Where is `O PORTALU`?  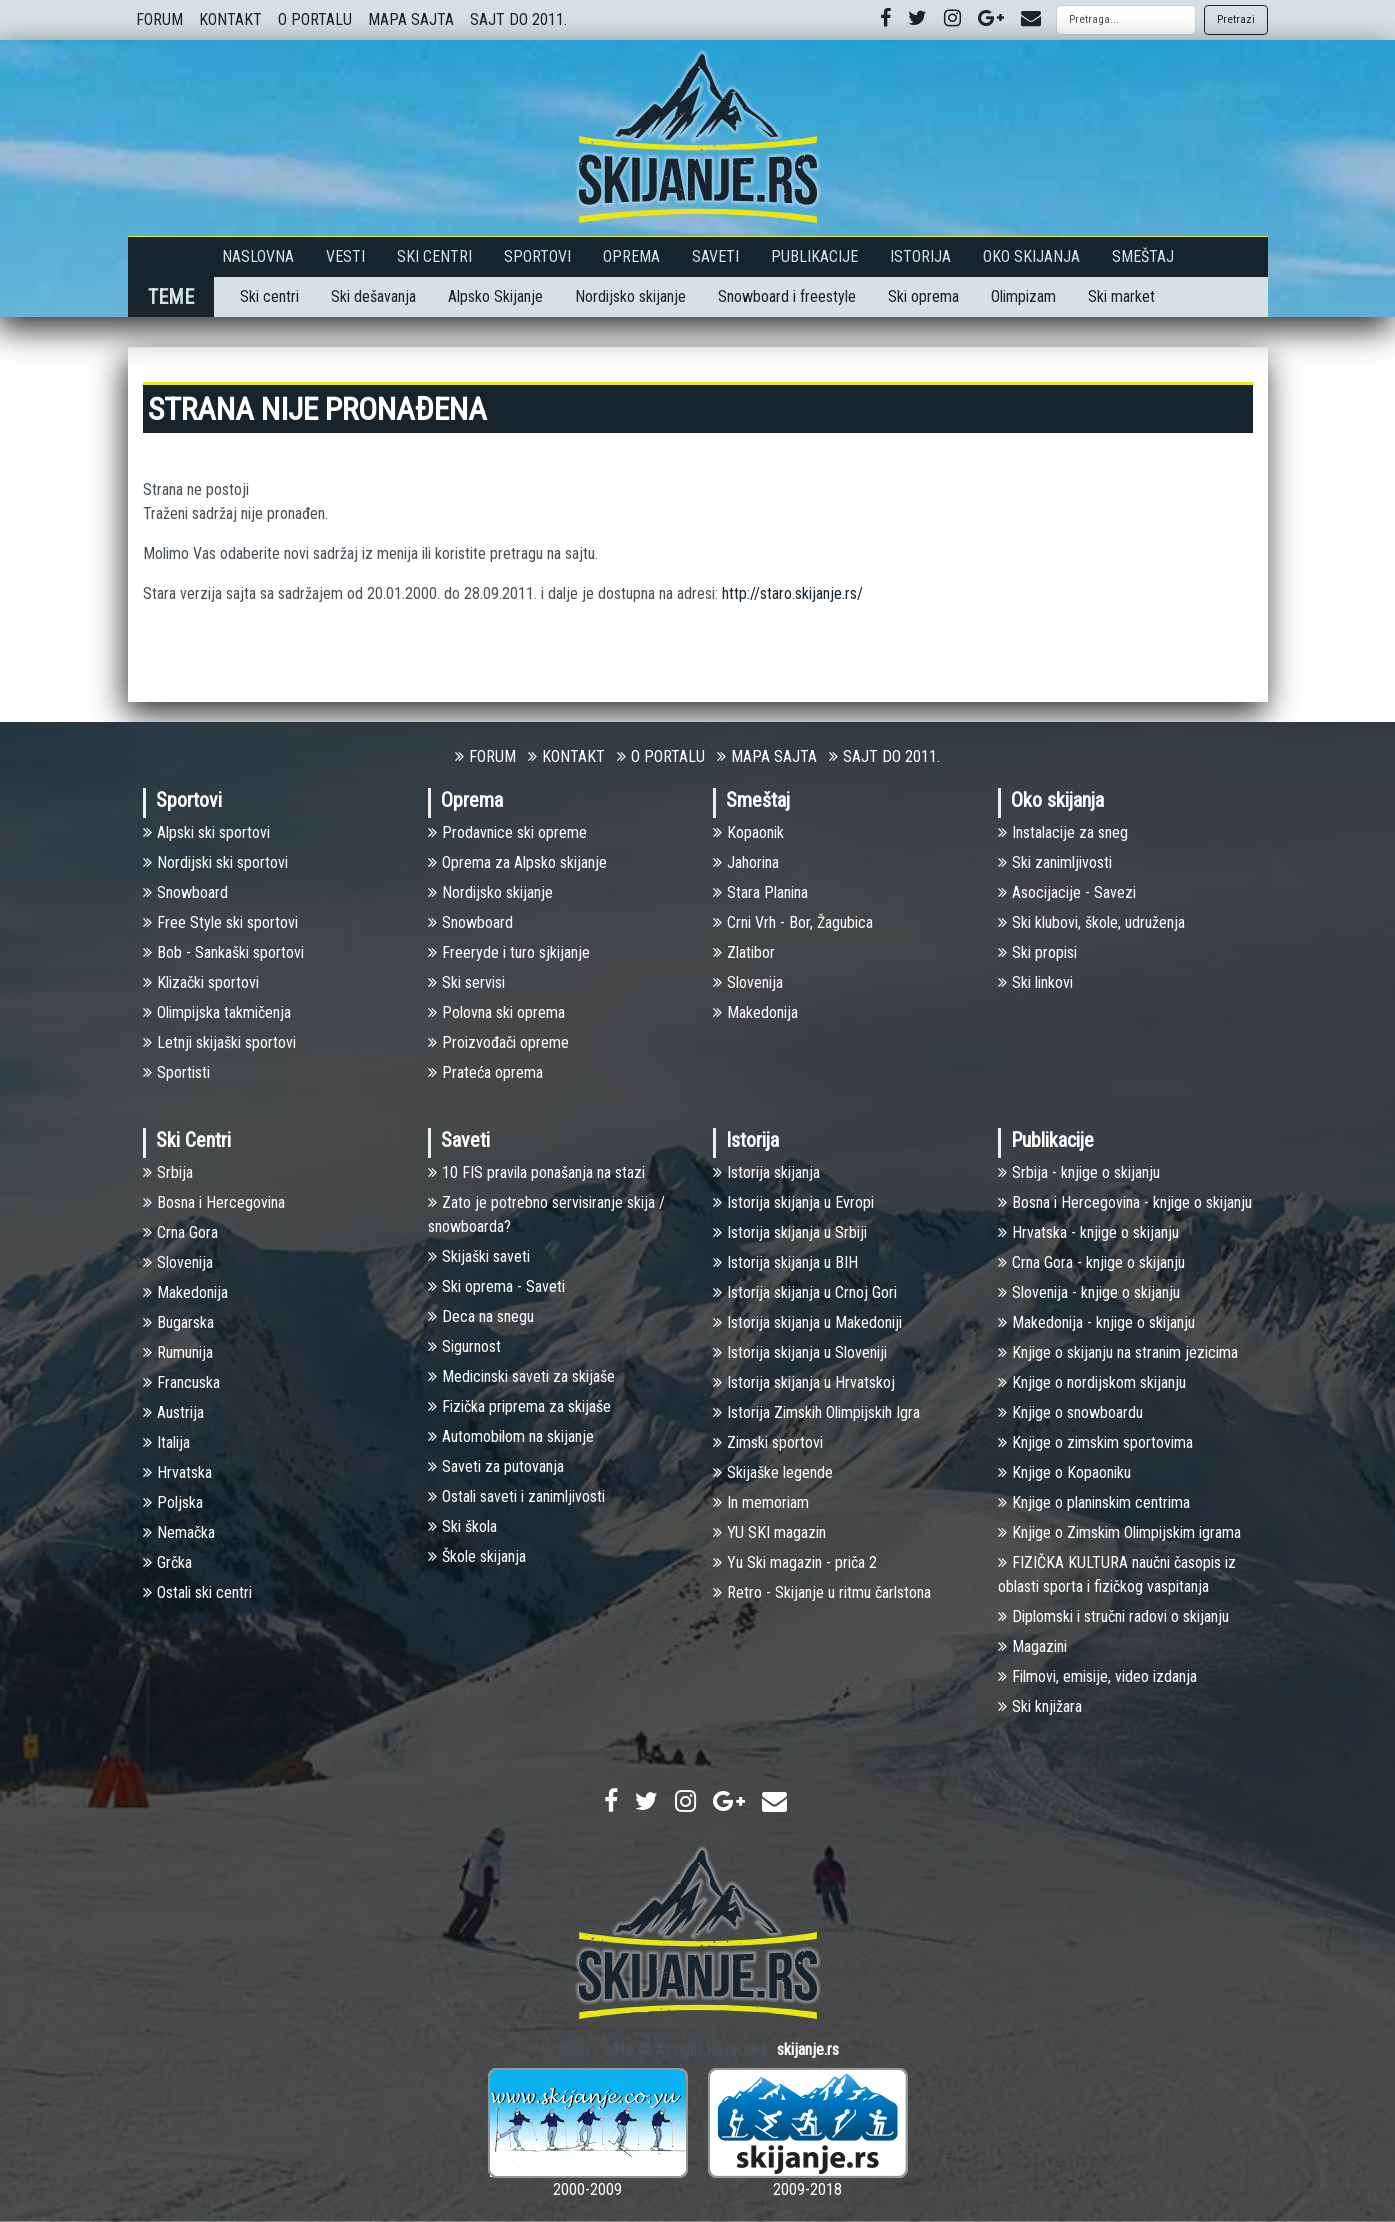 O PORTALU is located at coordinates (315, 19).